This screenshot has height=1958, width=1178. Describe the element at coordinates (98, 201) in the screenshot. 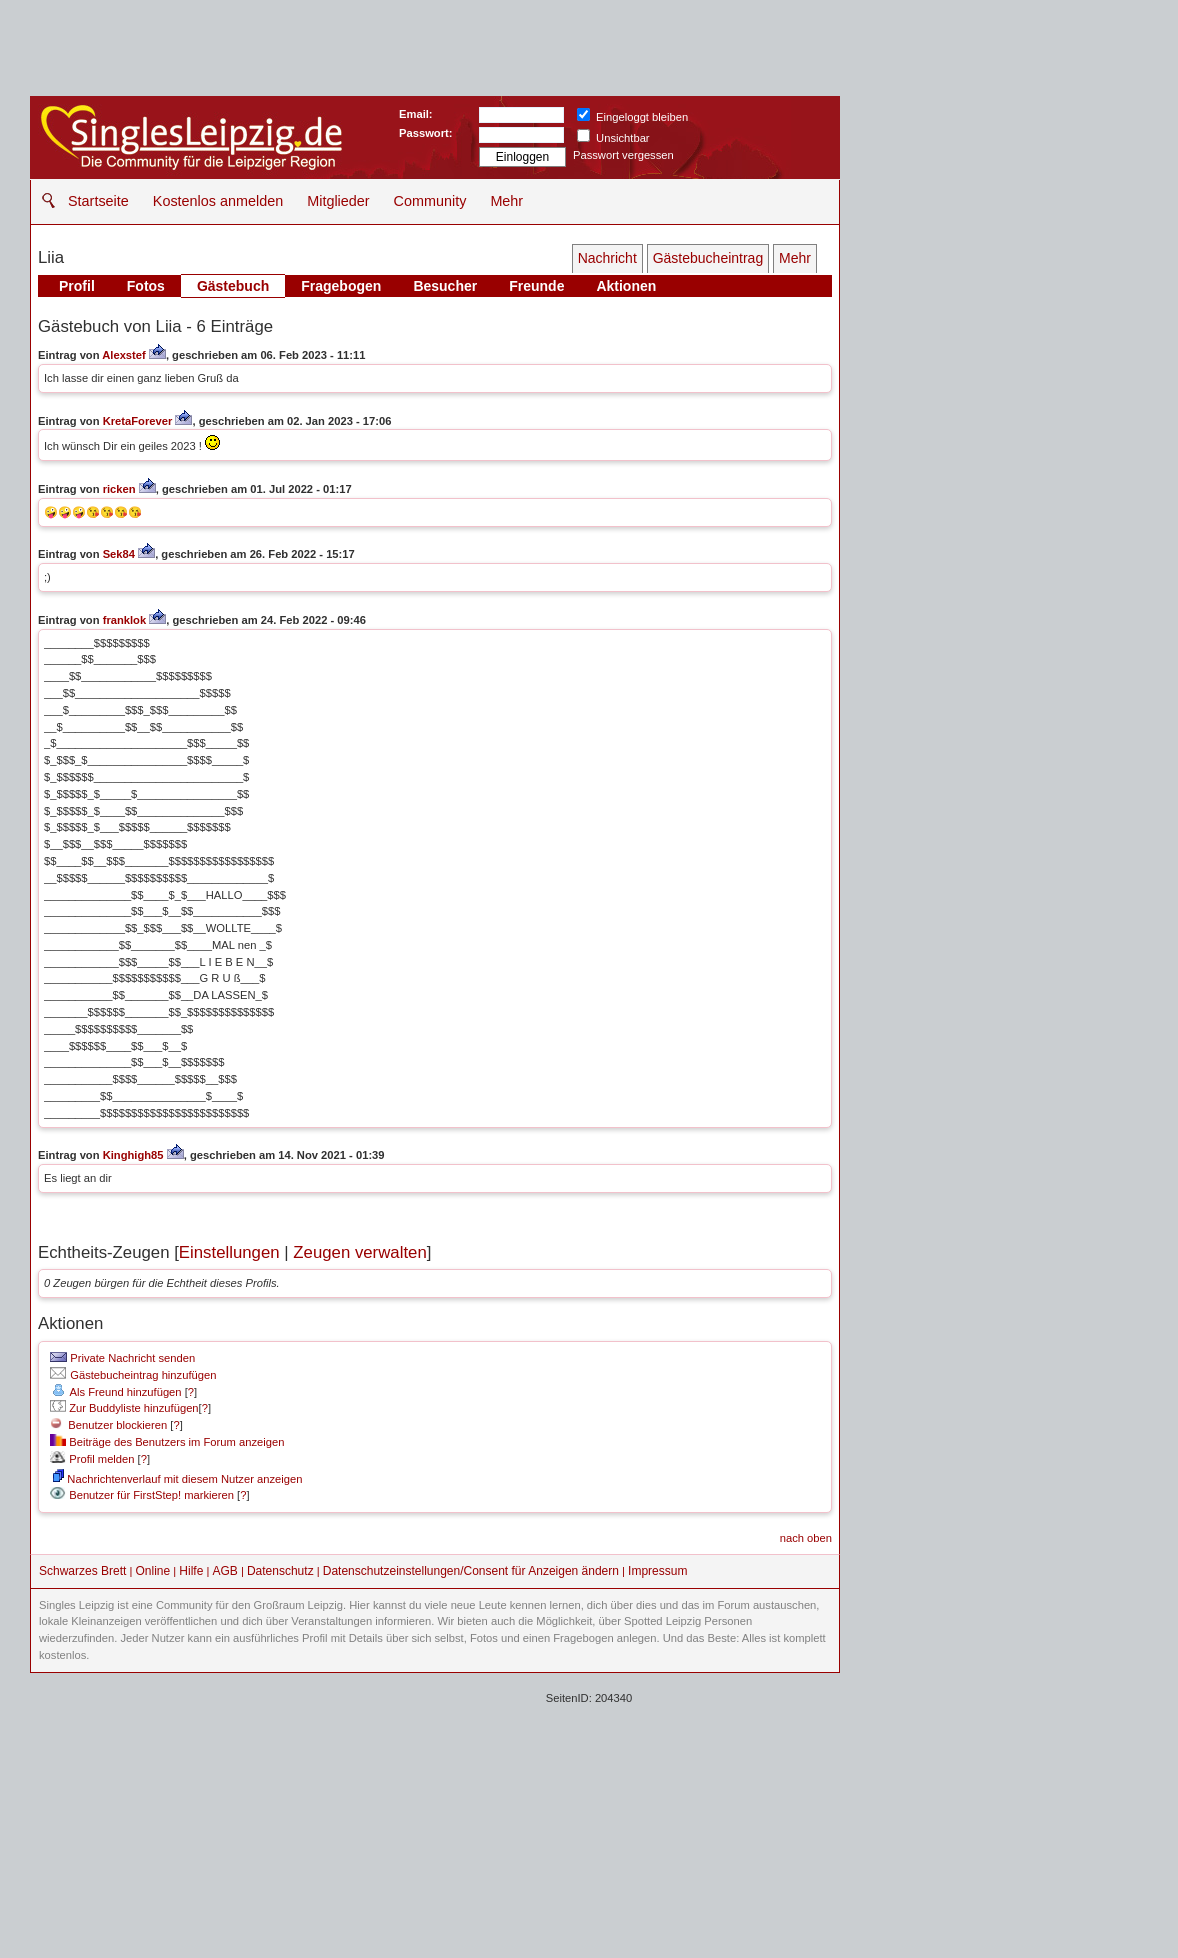

I see `Startseite` at that location.